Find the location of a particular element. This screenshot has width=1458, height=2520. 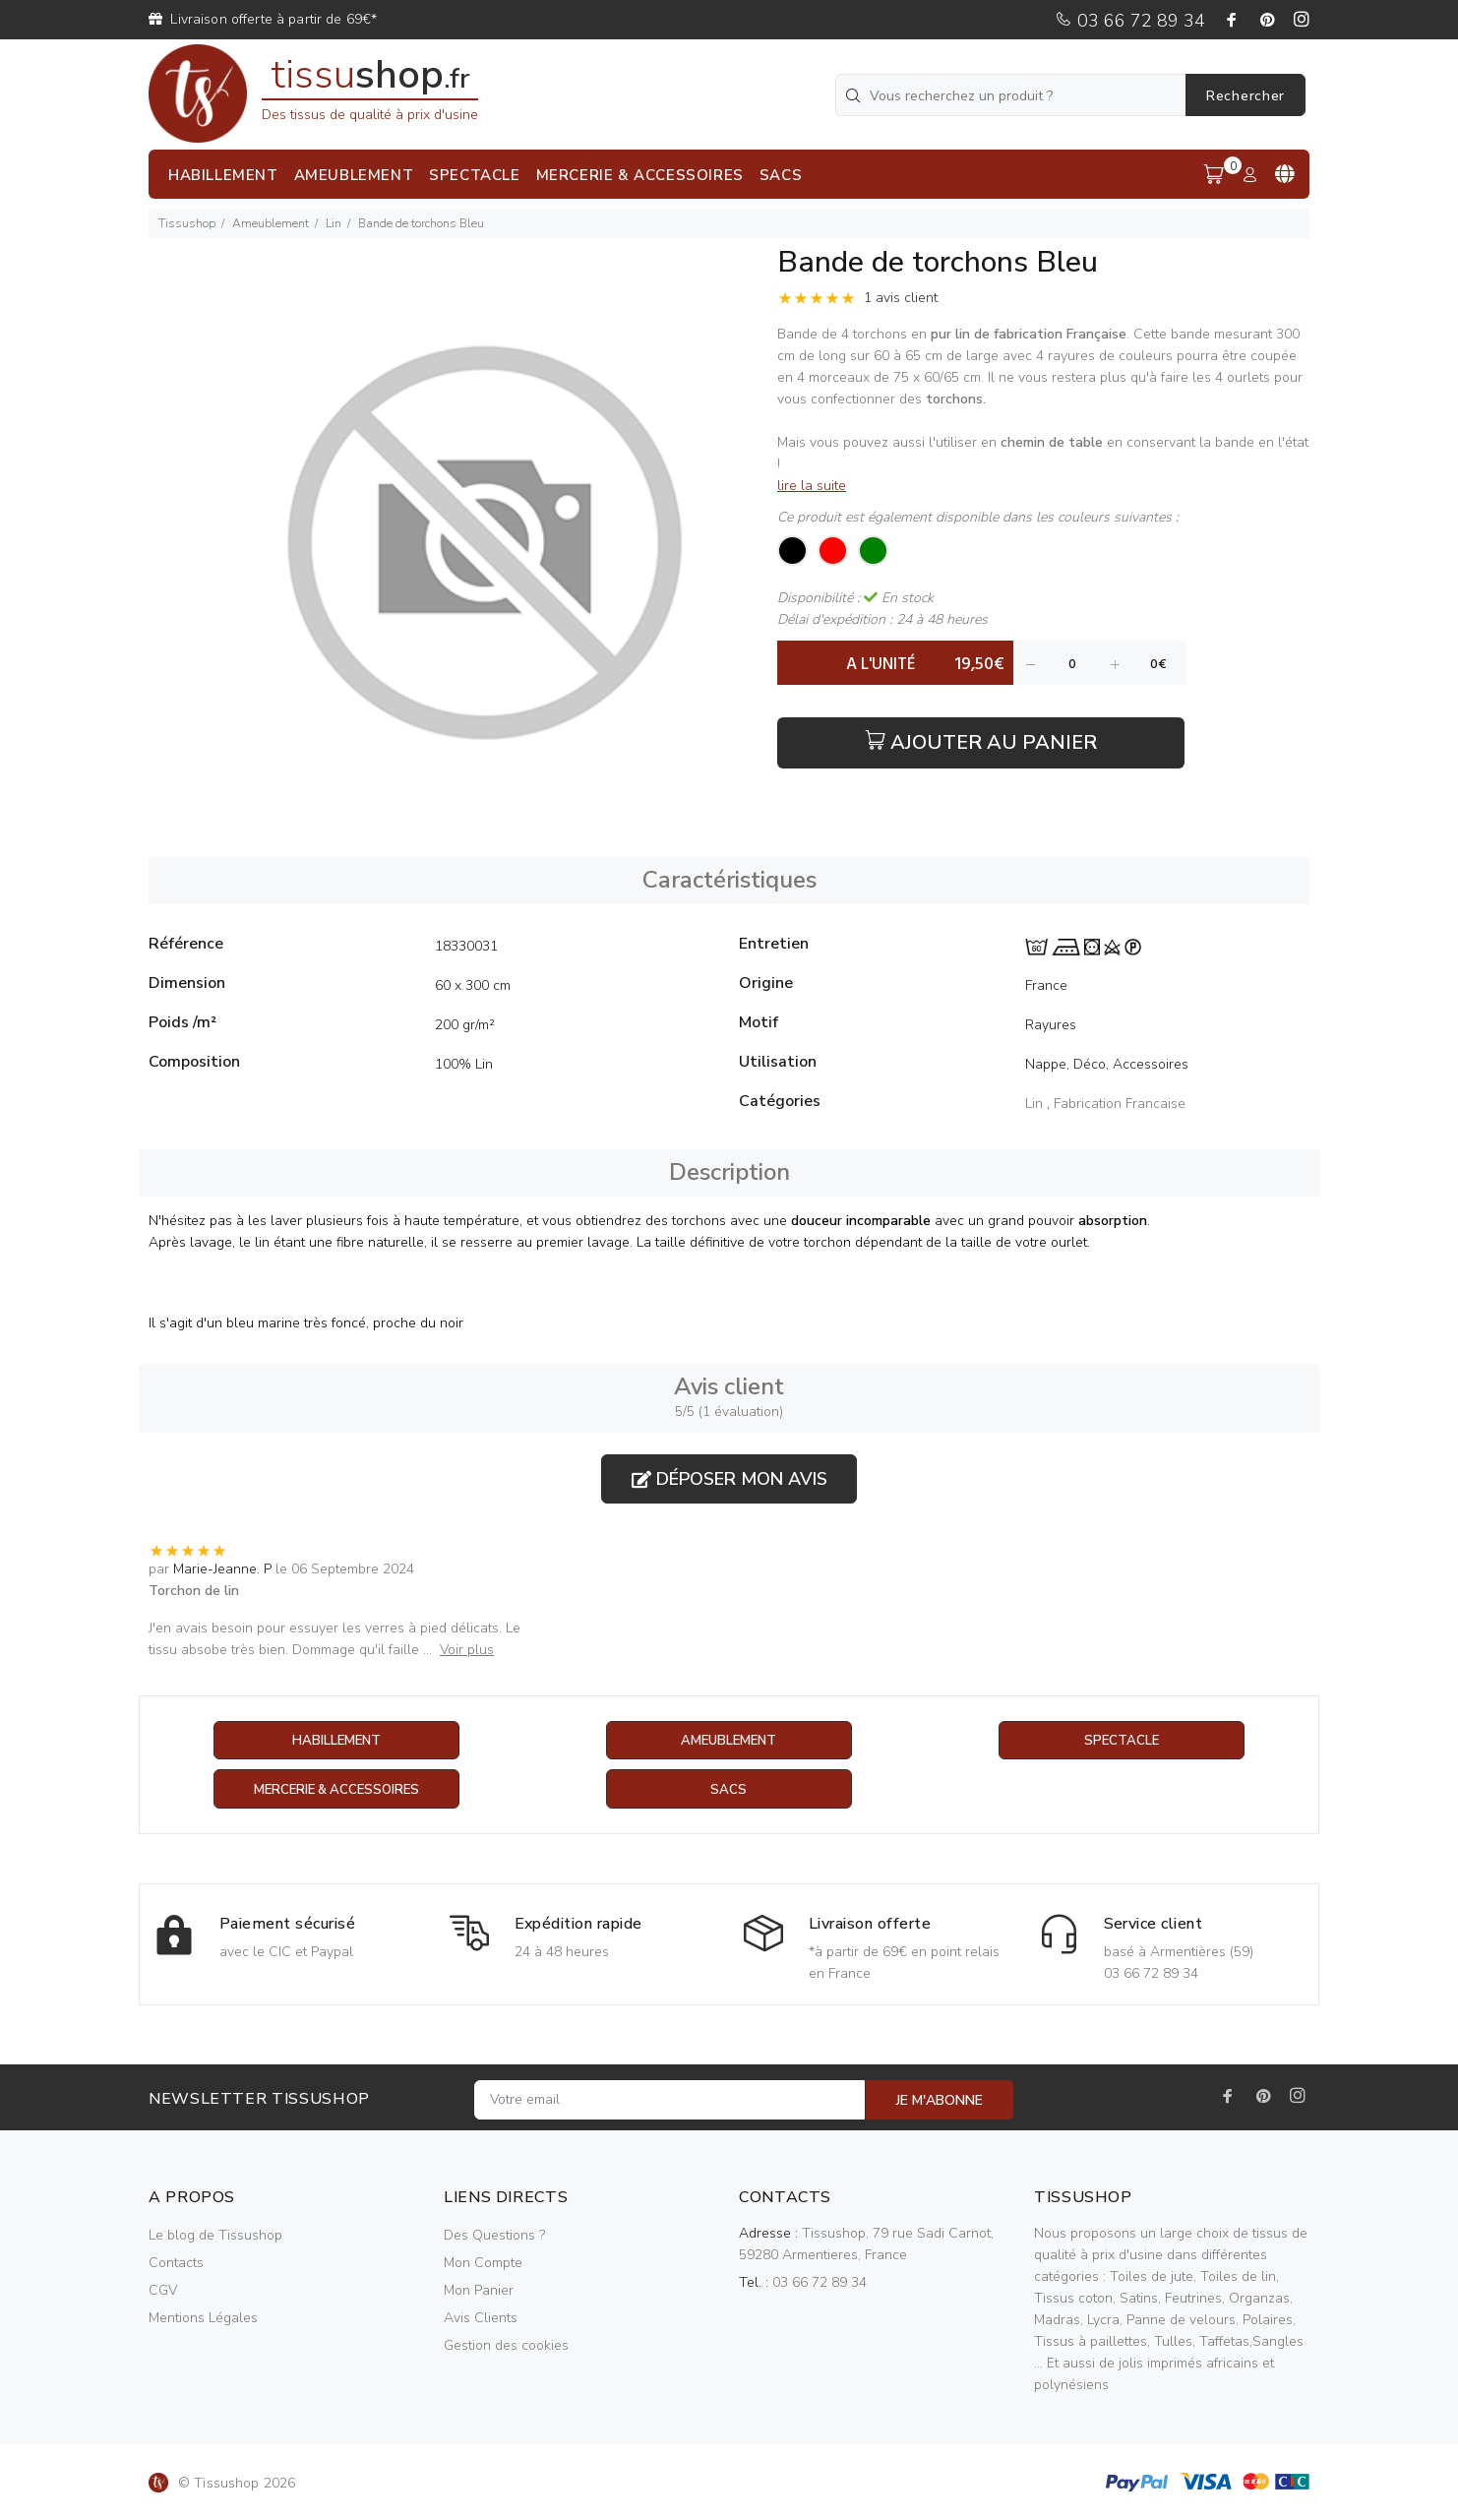

1 avis client is located at coordinates (901, 297).